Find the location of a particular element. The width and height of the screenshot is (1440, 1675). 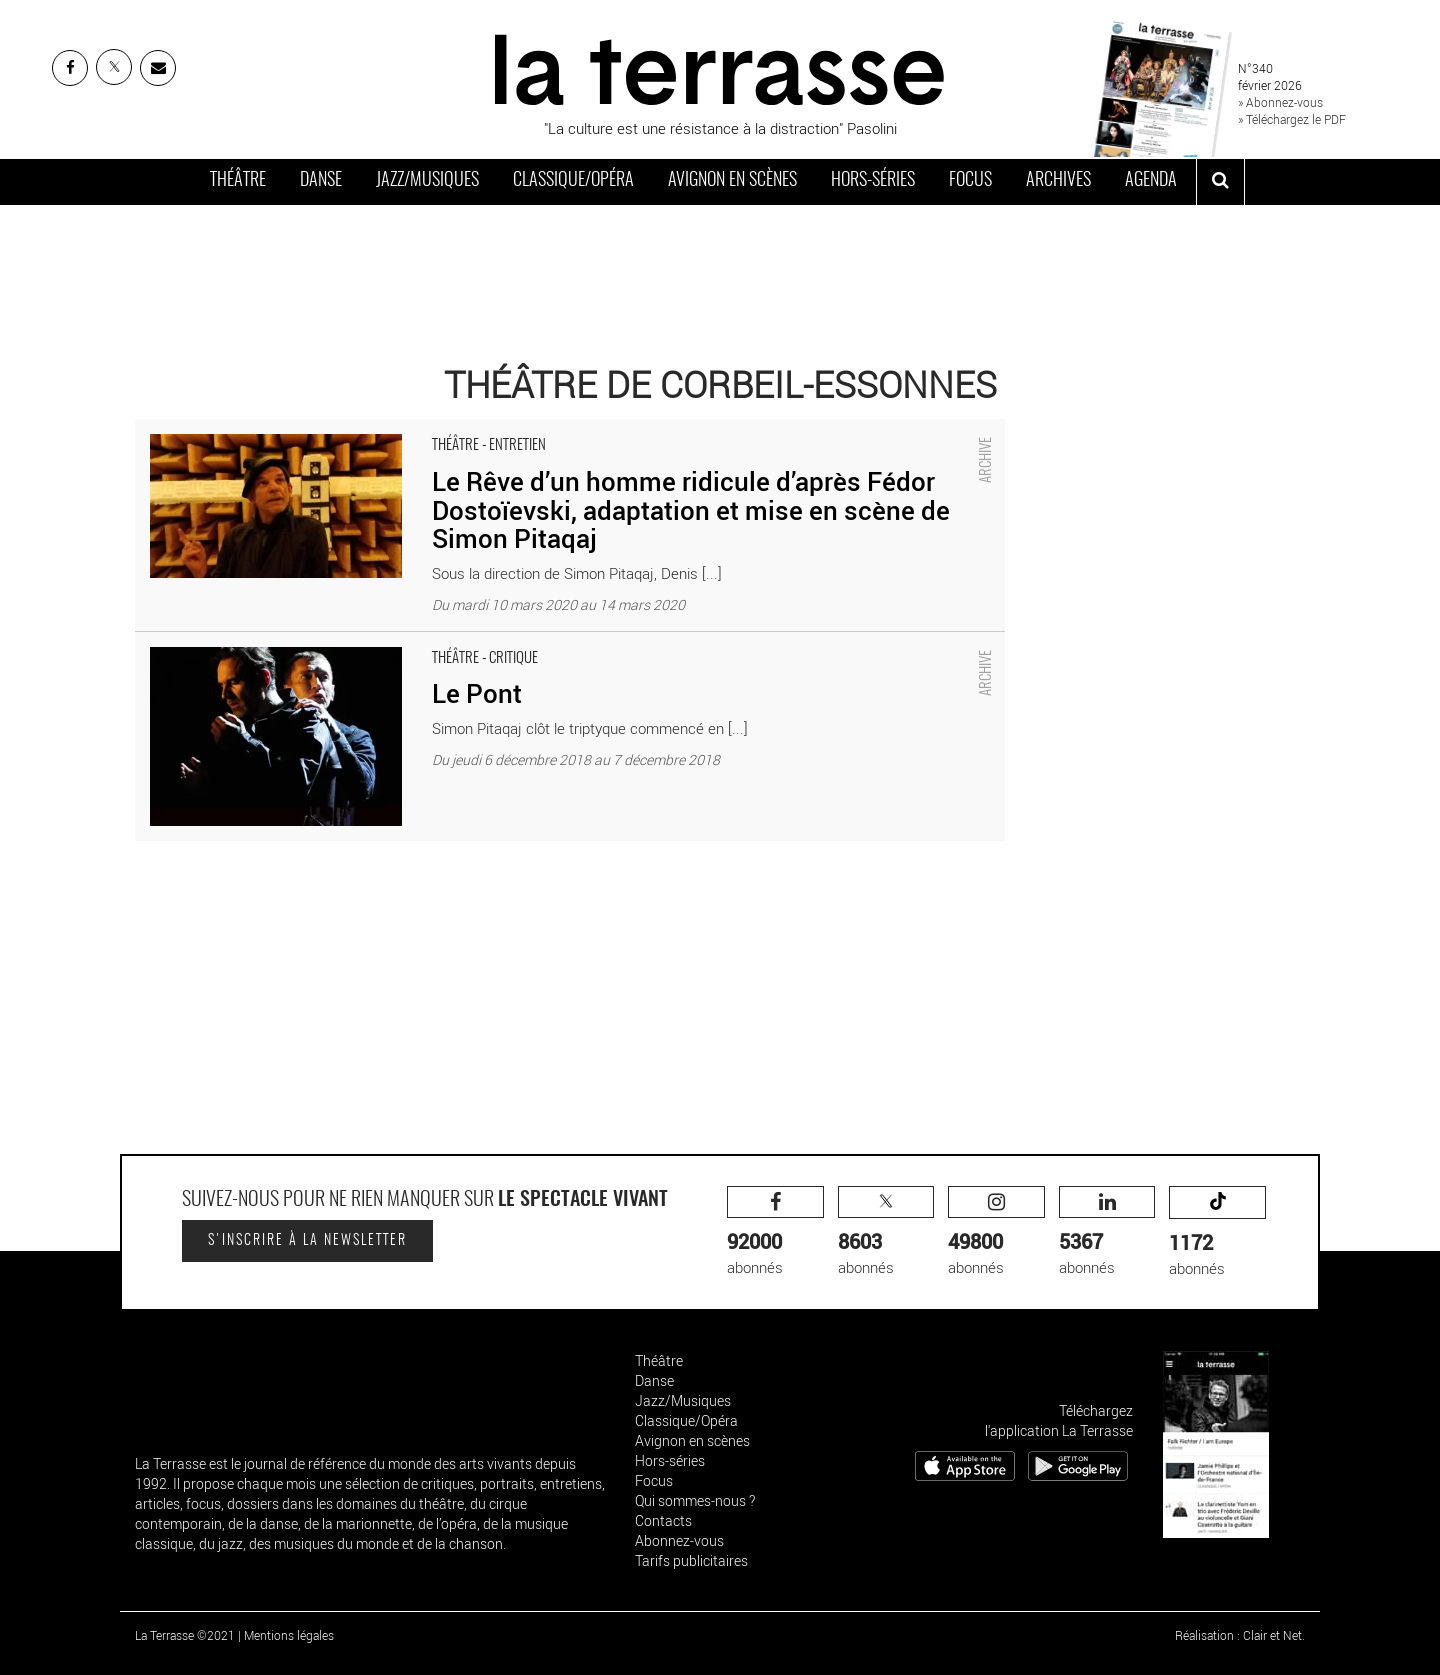

[ouvrir la recherche] is located at coordinates (1220, 182).